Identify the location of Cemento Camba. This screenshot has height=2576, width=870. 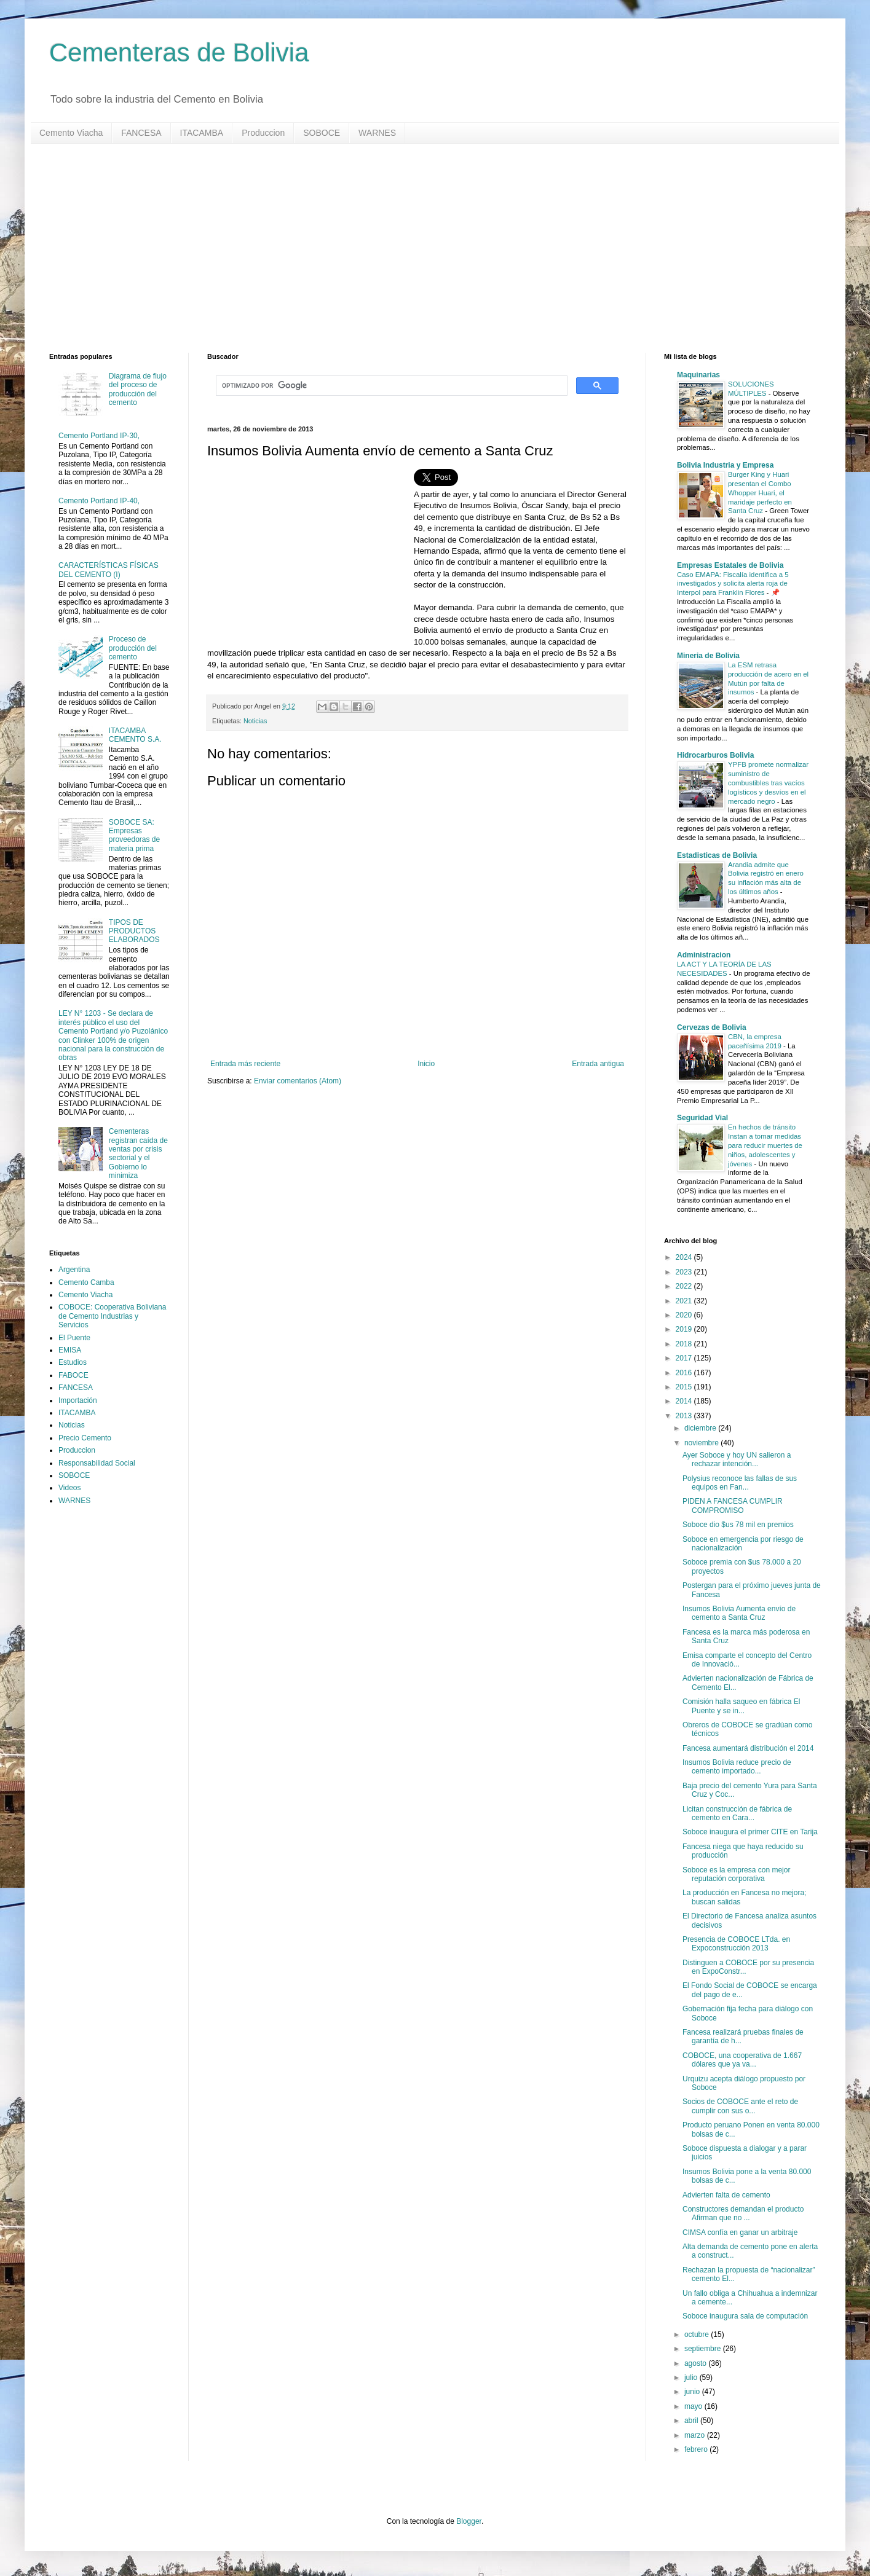
(86, 1282).